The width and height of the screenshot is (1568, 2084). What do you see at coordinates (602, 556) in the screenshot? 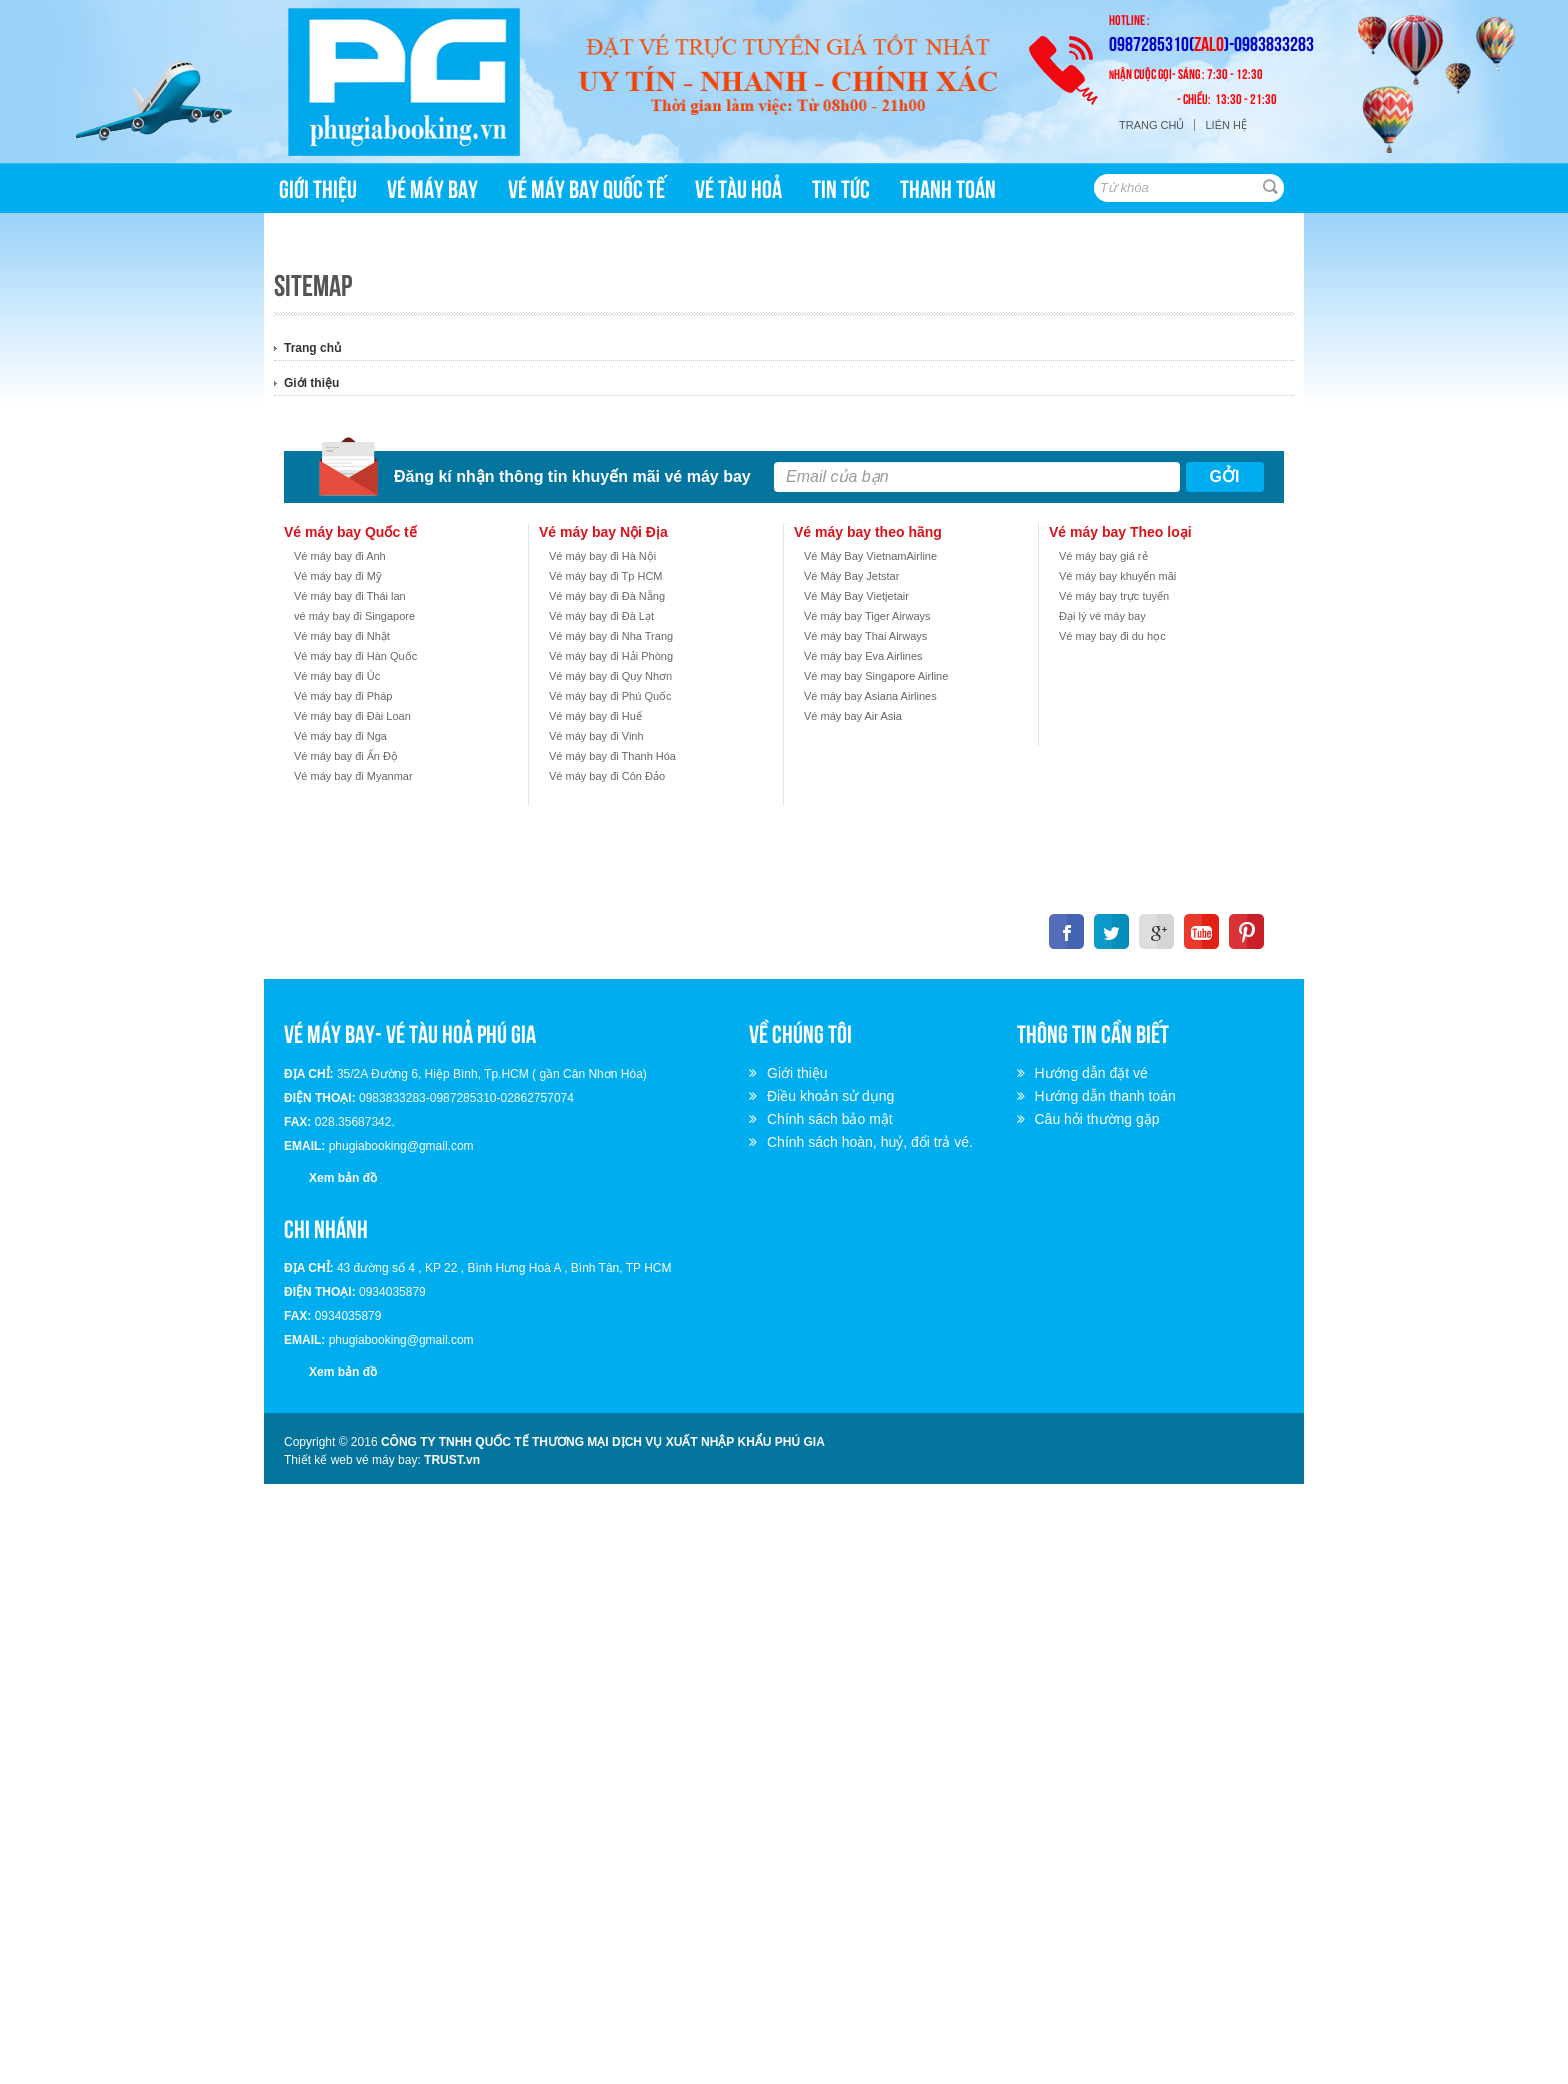
I see `Vé máy bay đi Hà Nội` at bounding box center [602, 556].